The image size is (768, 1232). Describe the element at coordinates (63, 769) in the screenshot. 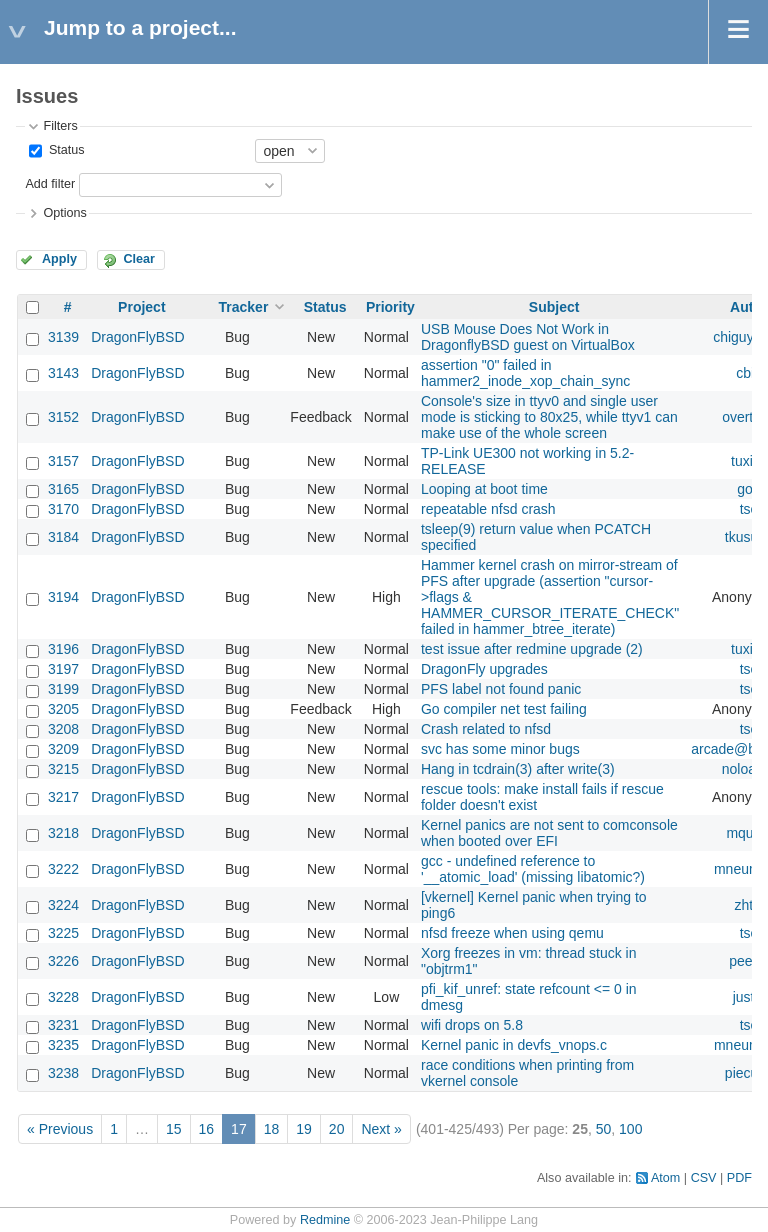

I see `3215` at that location.